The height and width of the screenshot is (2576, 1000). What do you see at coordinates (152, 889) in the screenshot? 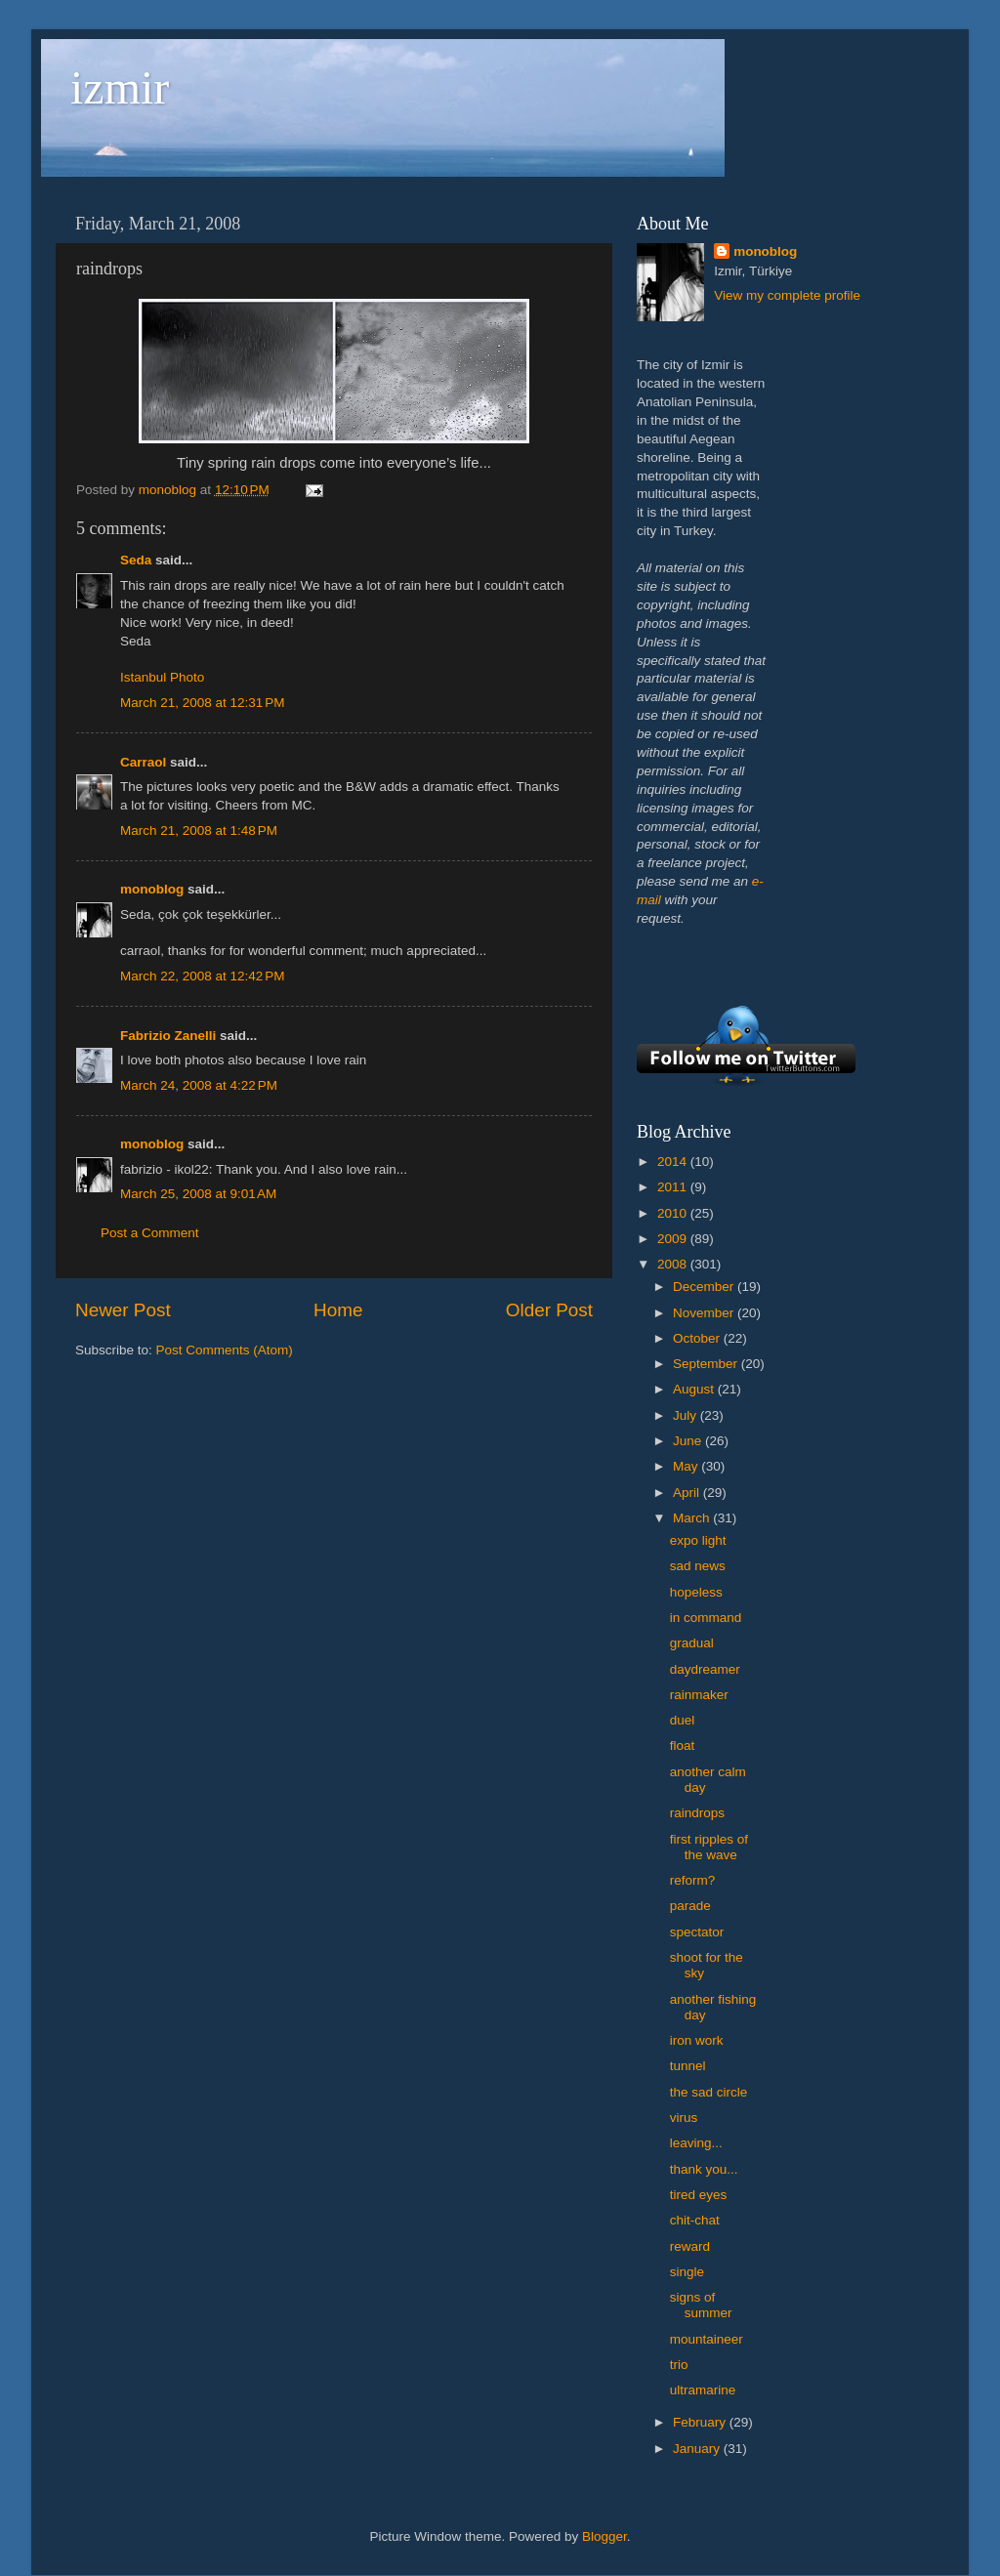
I see `monoblog` at bounding box center [152, 889].